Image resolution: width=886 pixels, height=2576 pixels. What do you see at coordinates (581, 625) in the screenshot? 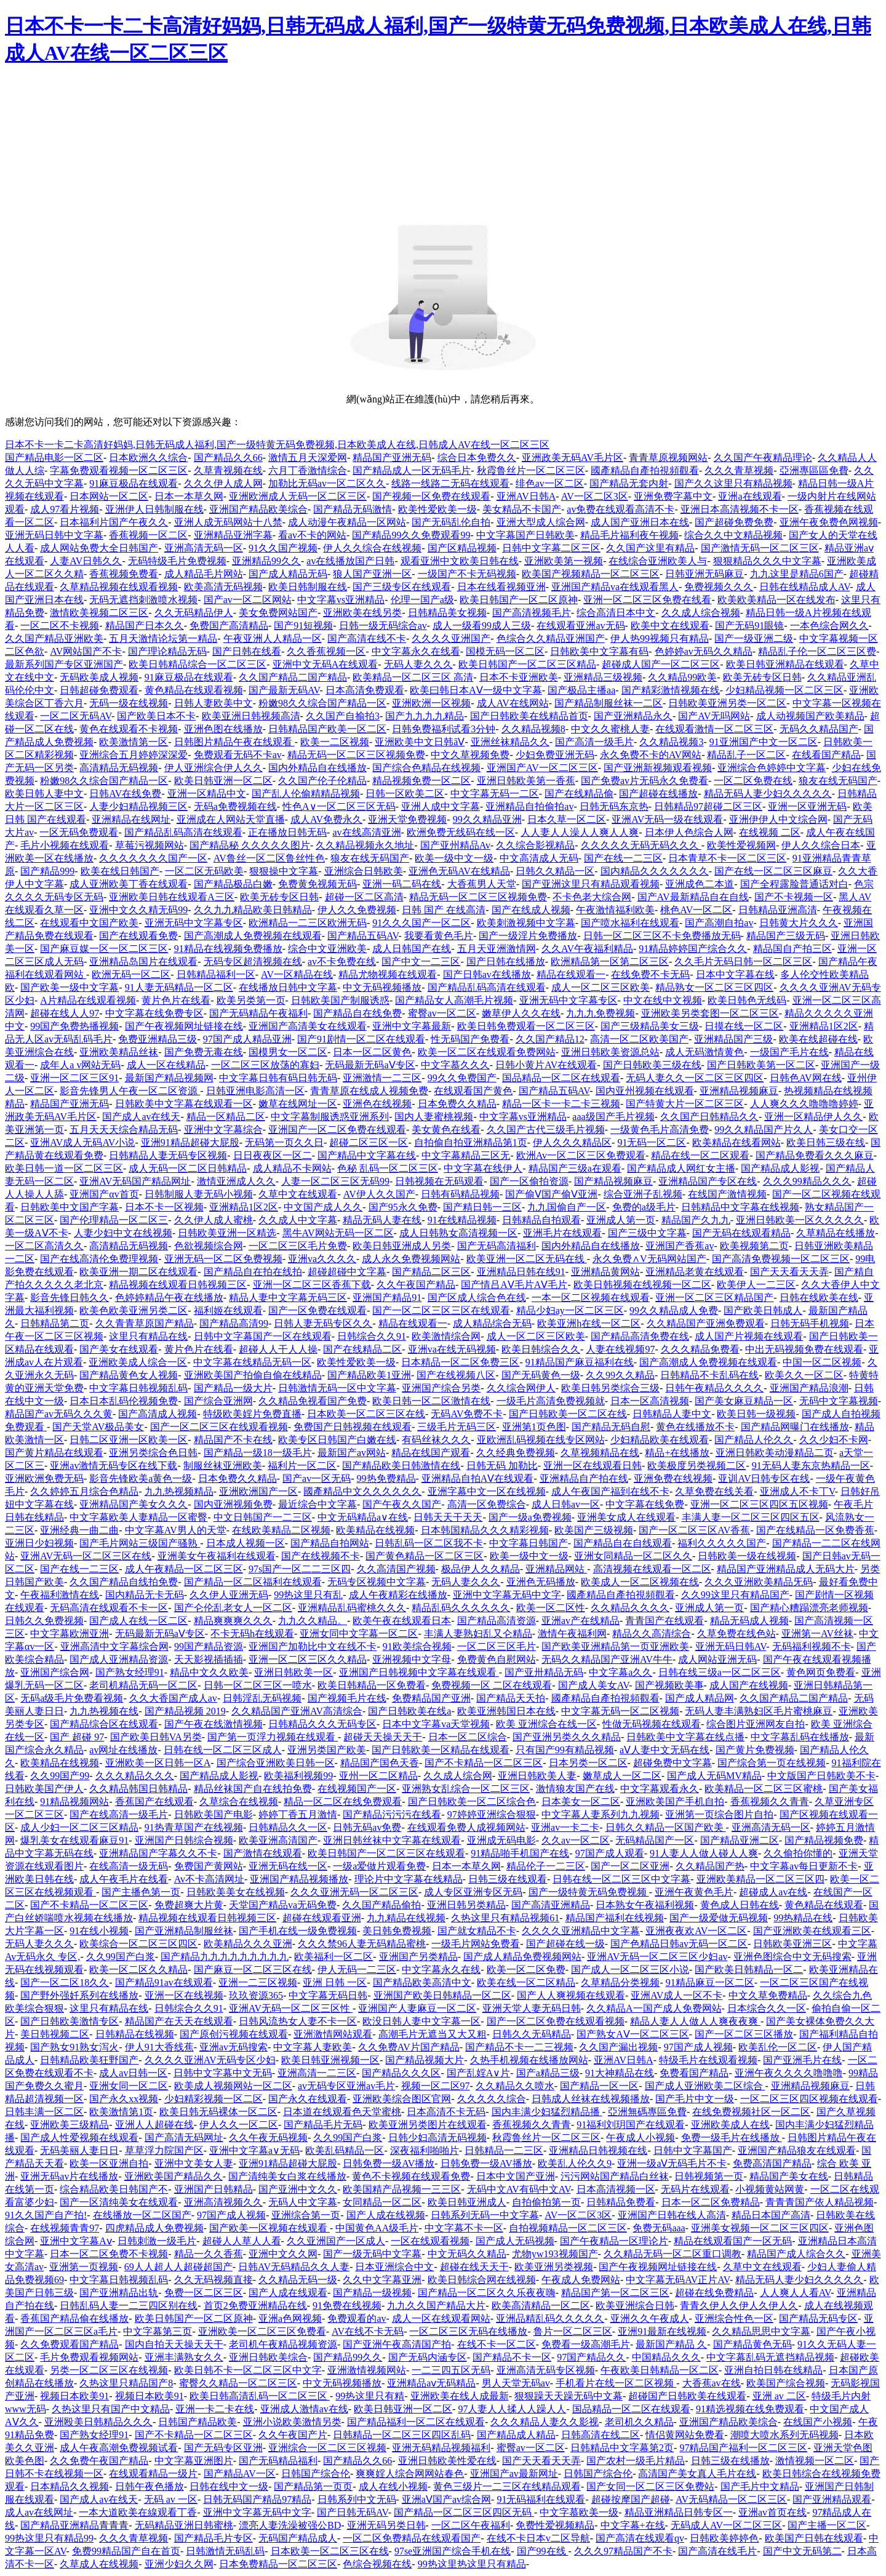
I see `在线观看亚洲av无码` at bounding box center [581, 625].